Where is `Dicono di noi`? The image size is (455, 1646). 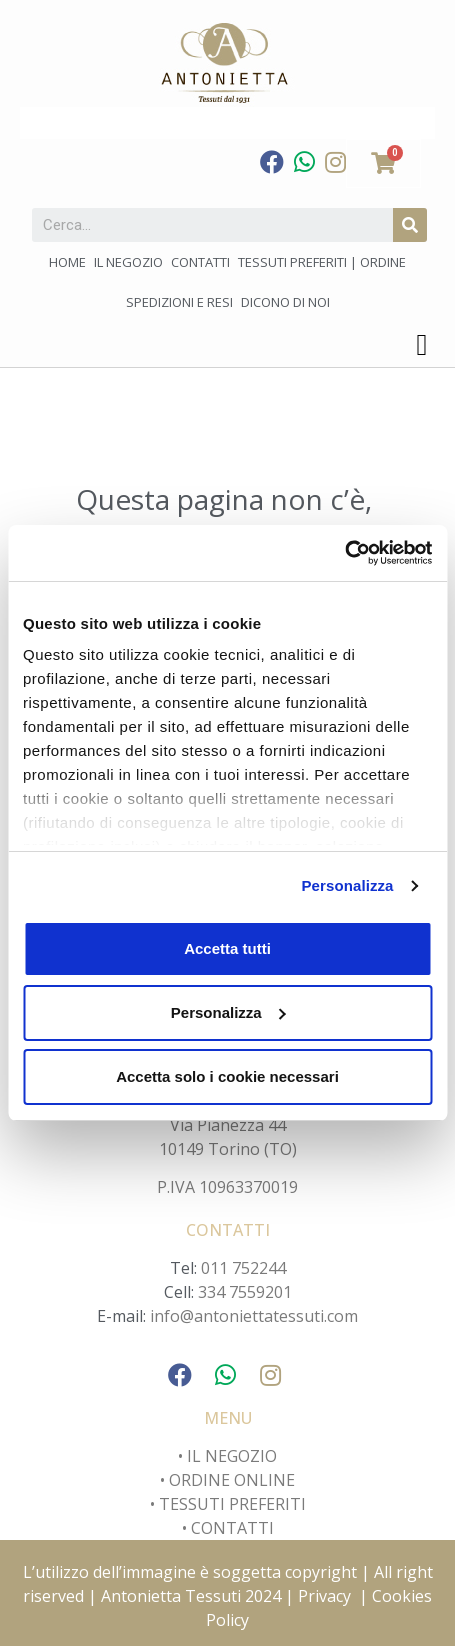 Dicono di noi is located at coordinates (285, 302).